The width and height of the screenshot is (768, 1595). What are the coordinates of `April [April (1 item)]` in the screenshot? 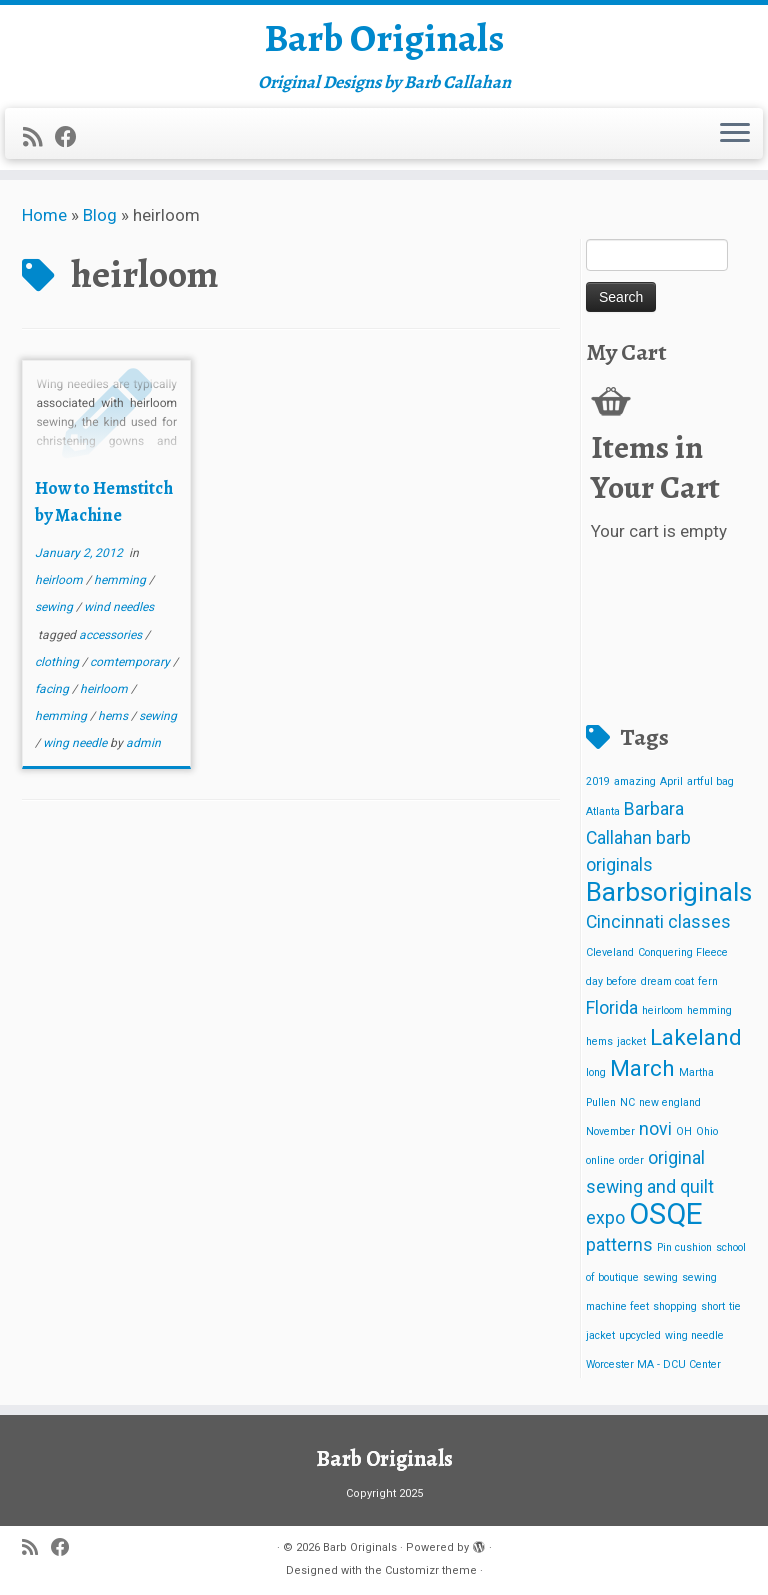 It's located at (671, 788).